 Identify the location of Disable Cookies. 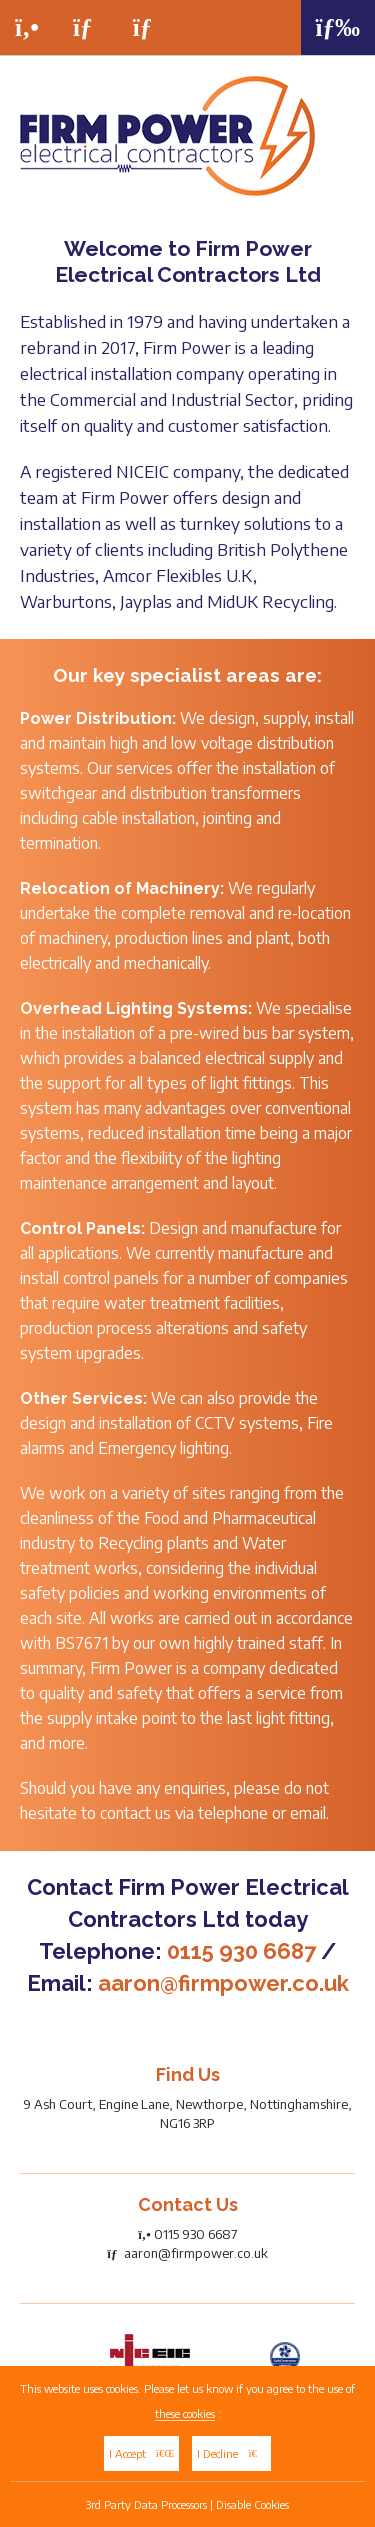
(252, 2504).